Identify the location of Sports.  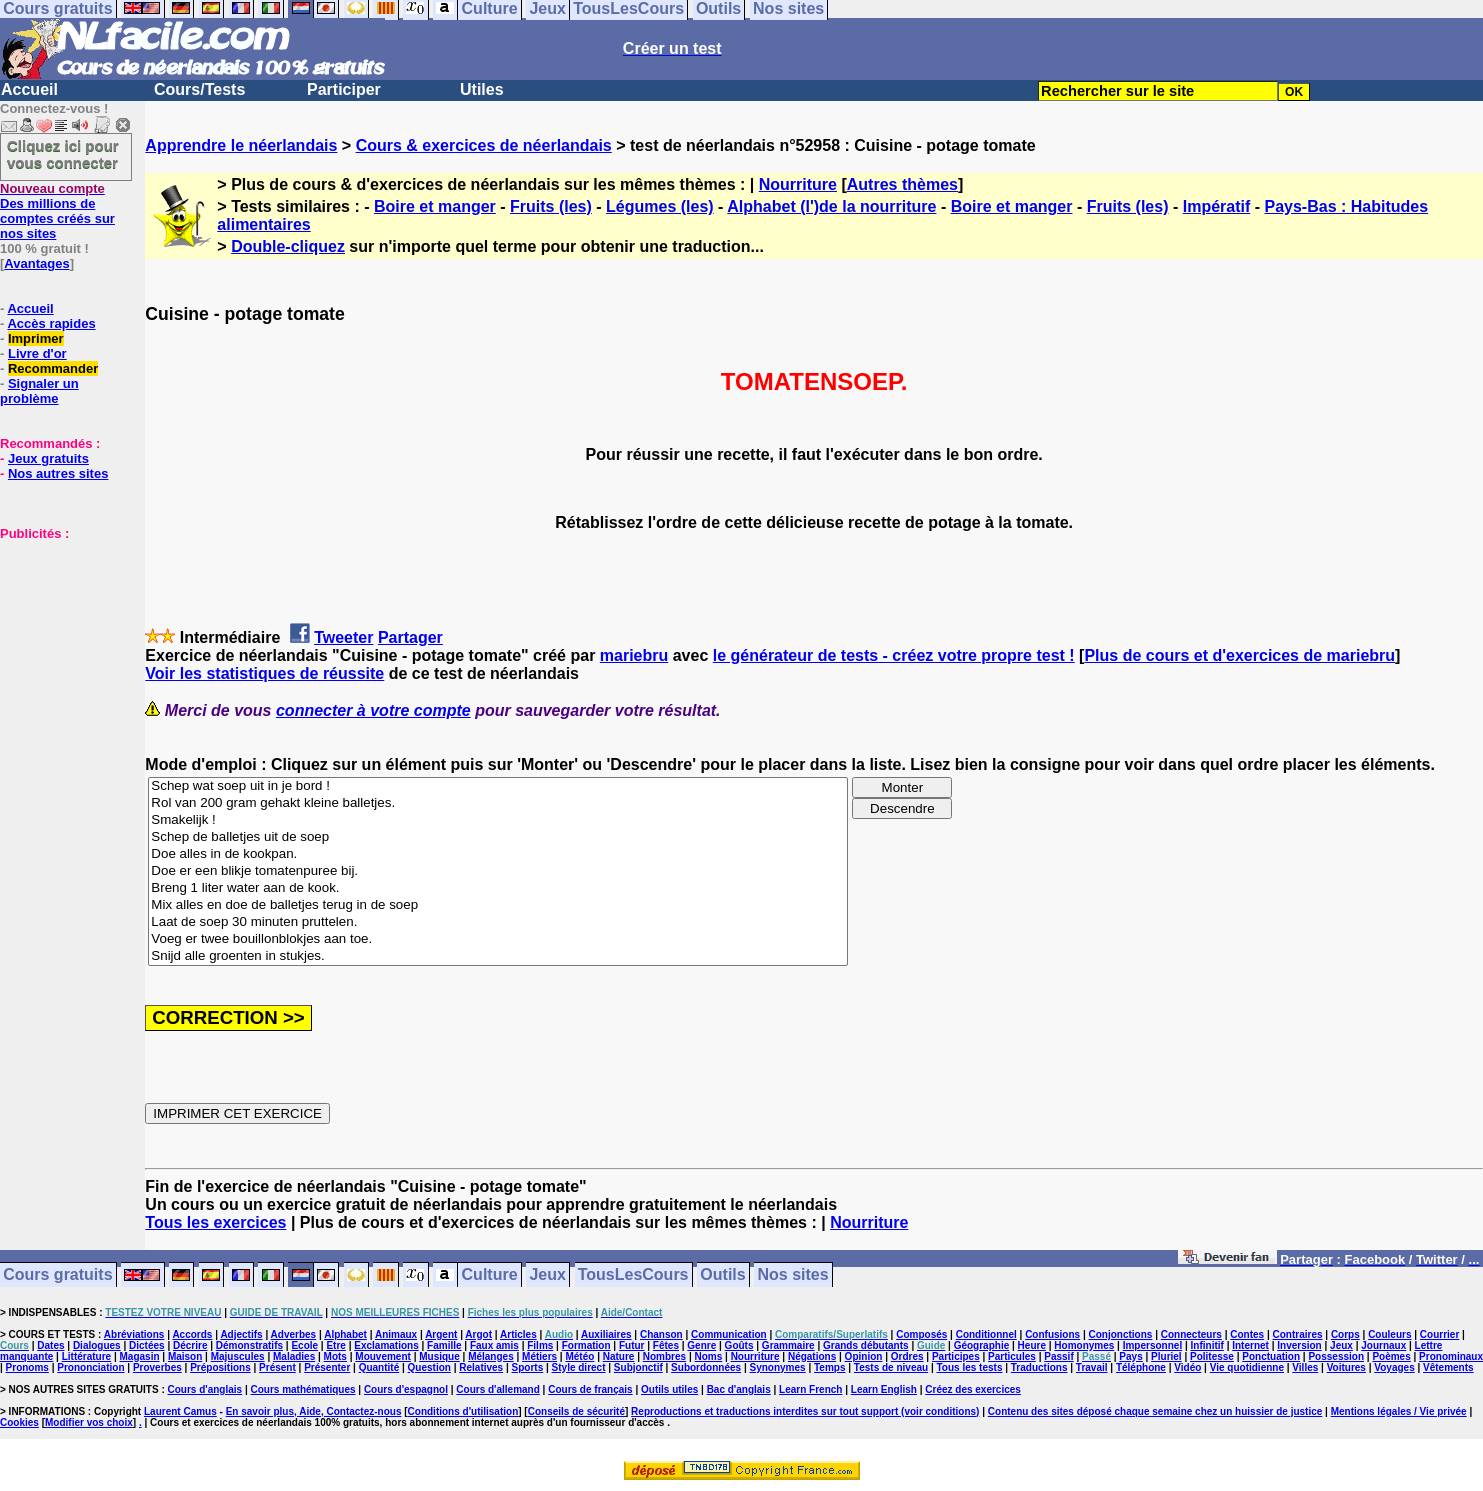
(528, 1367).